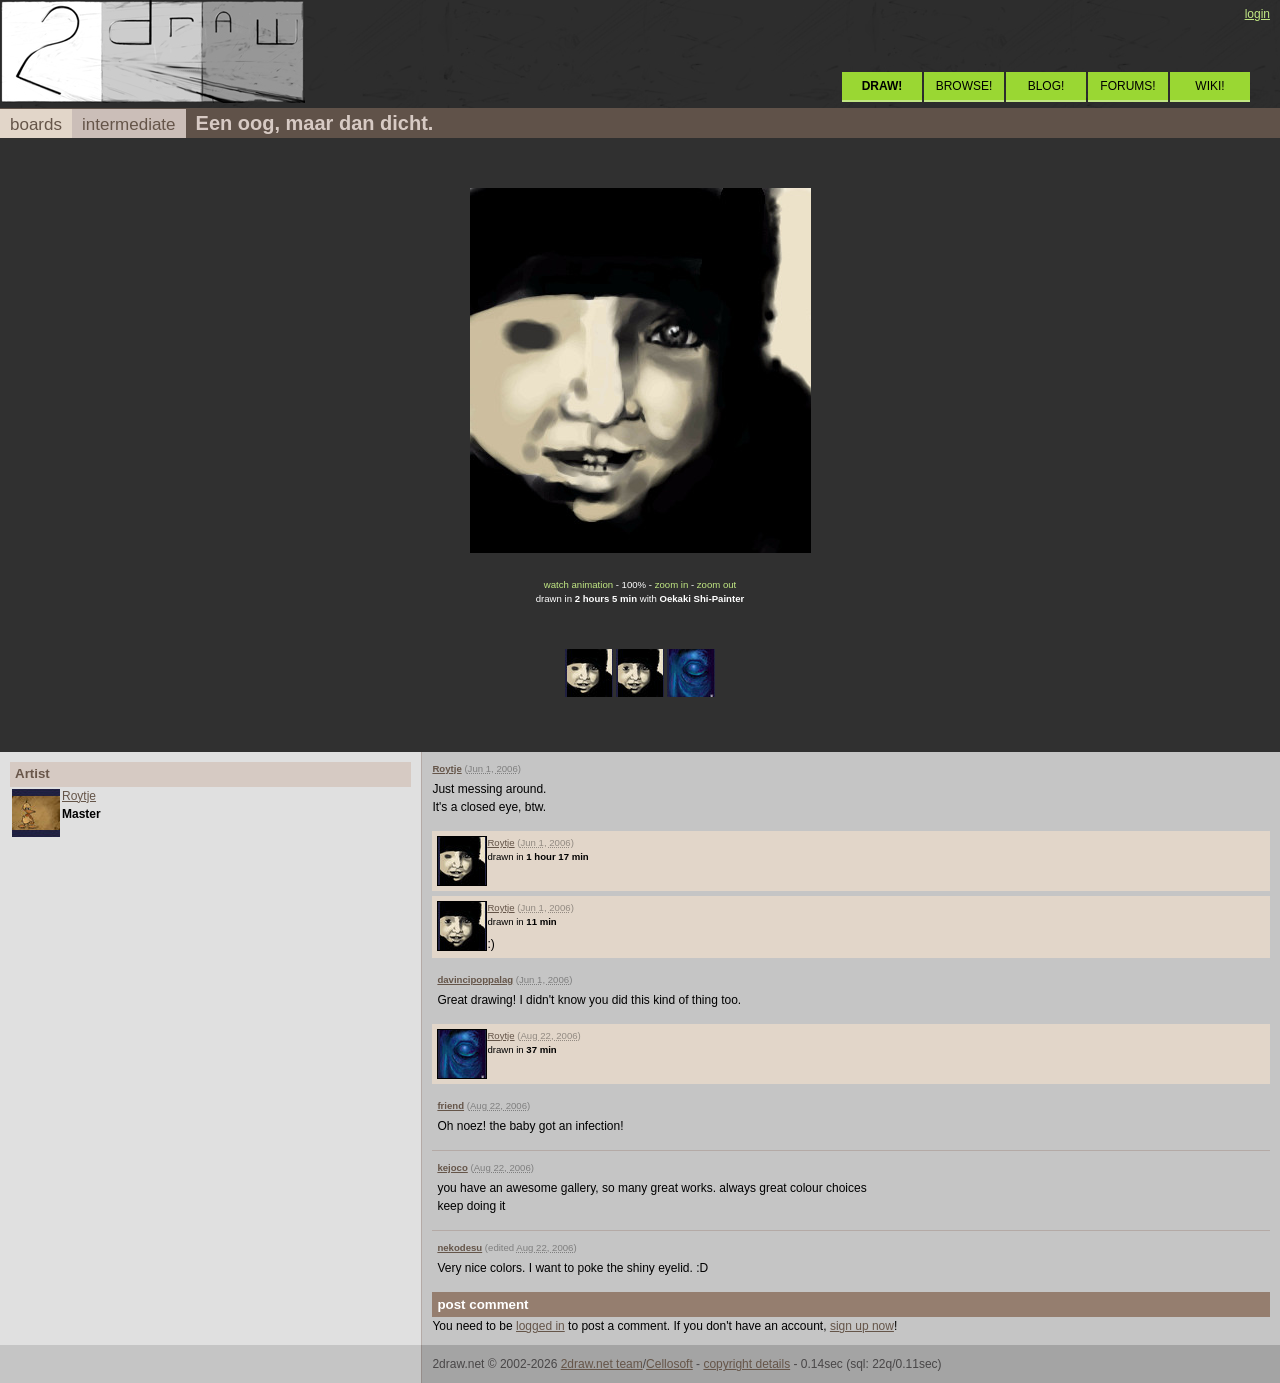 This screenshot has height=1383, width=1280. Describe the element at coordinates (459, 1247) in the screenshot. I see `nekodesu` at that location.